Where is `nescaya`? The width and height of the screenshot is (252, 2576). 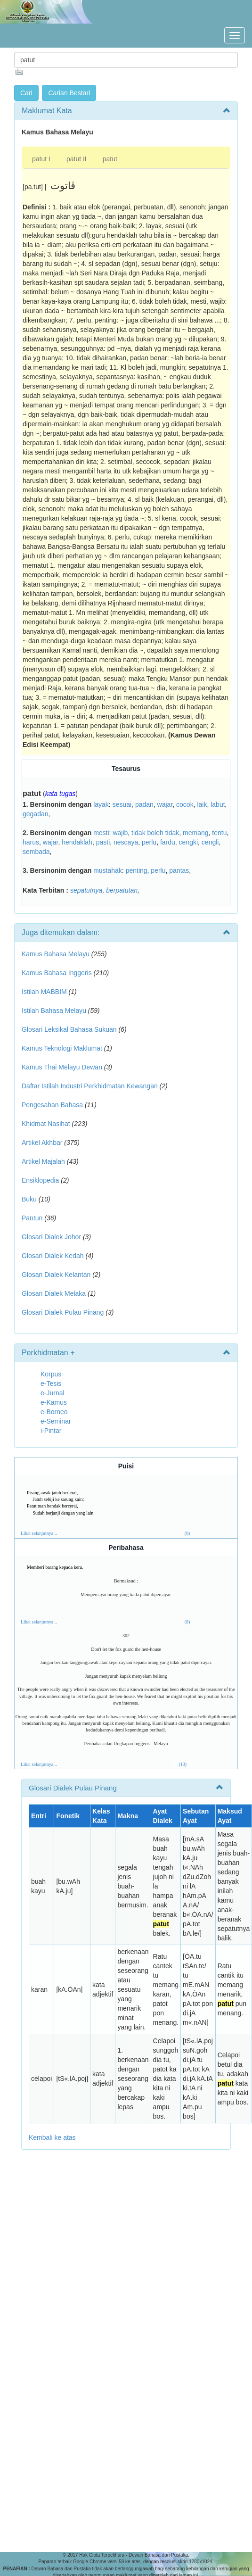 nescaya is located at coordinates (126, 842).